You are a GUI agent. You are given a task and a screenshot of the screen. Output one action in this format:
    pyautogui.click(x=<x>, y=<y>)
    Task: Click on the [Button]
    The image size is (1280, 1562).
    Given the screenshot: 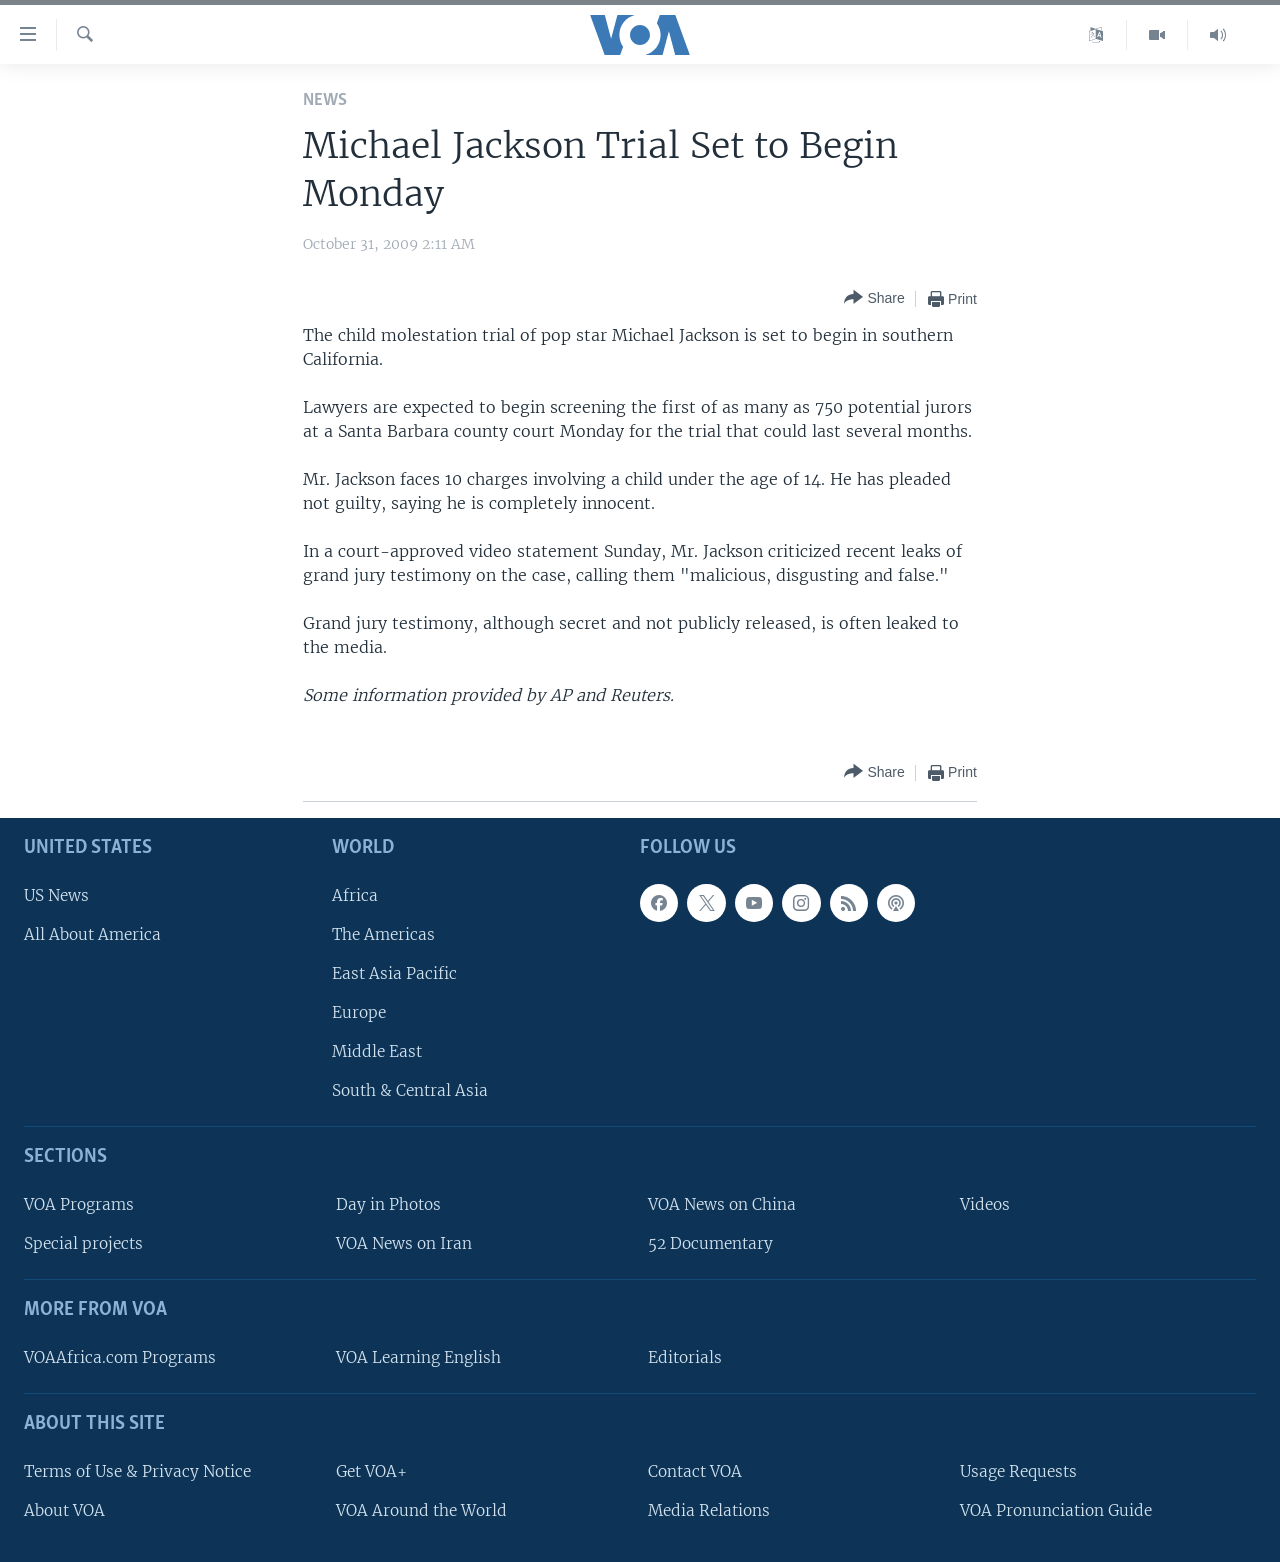 What is the action you would take?
    pyautogui.click(x=874, y=298)
    